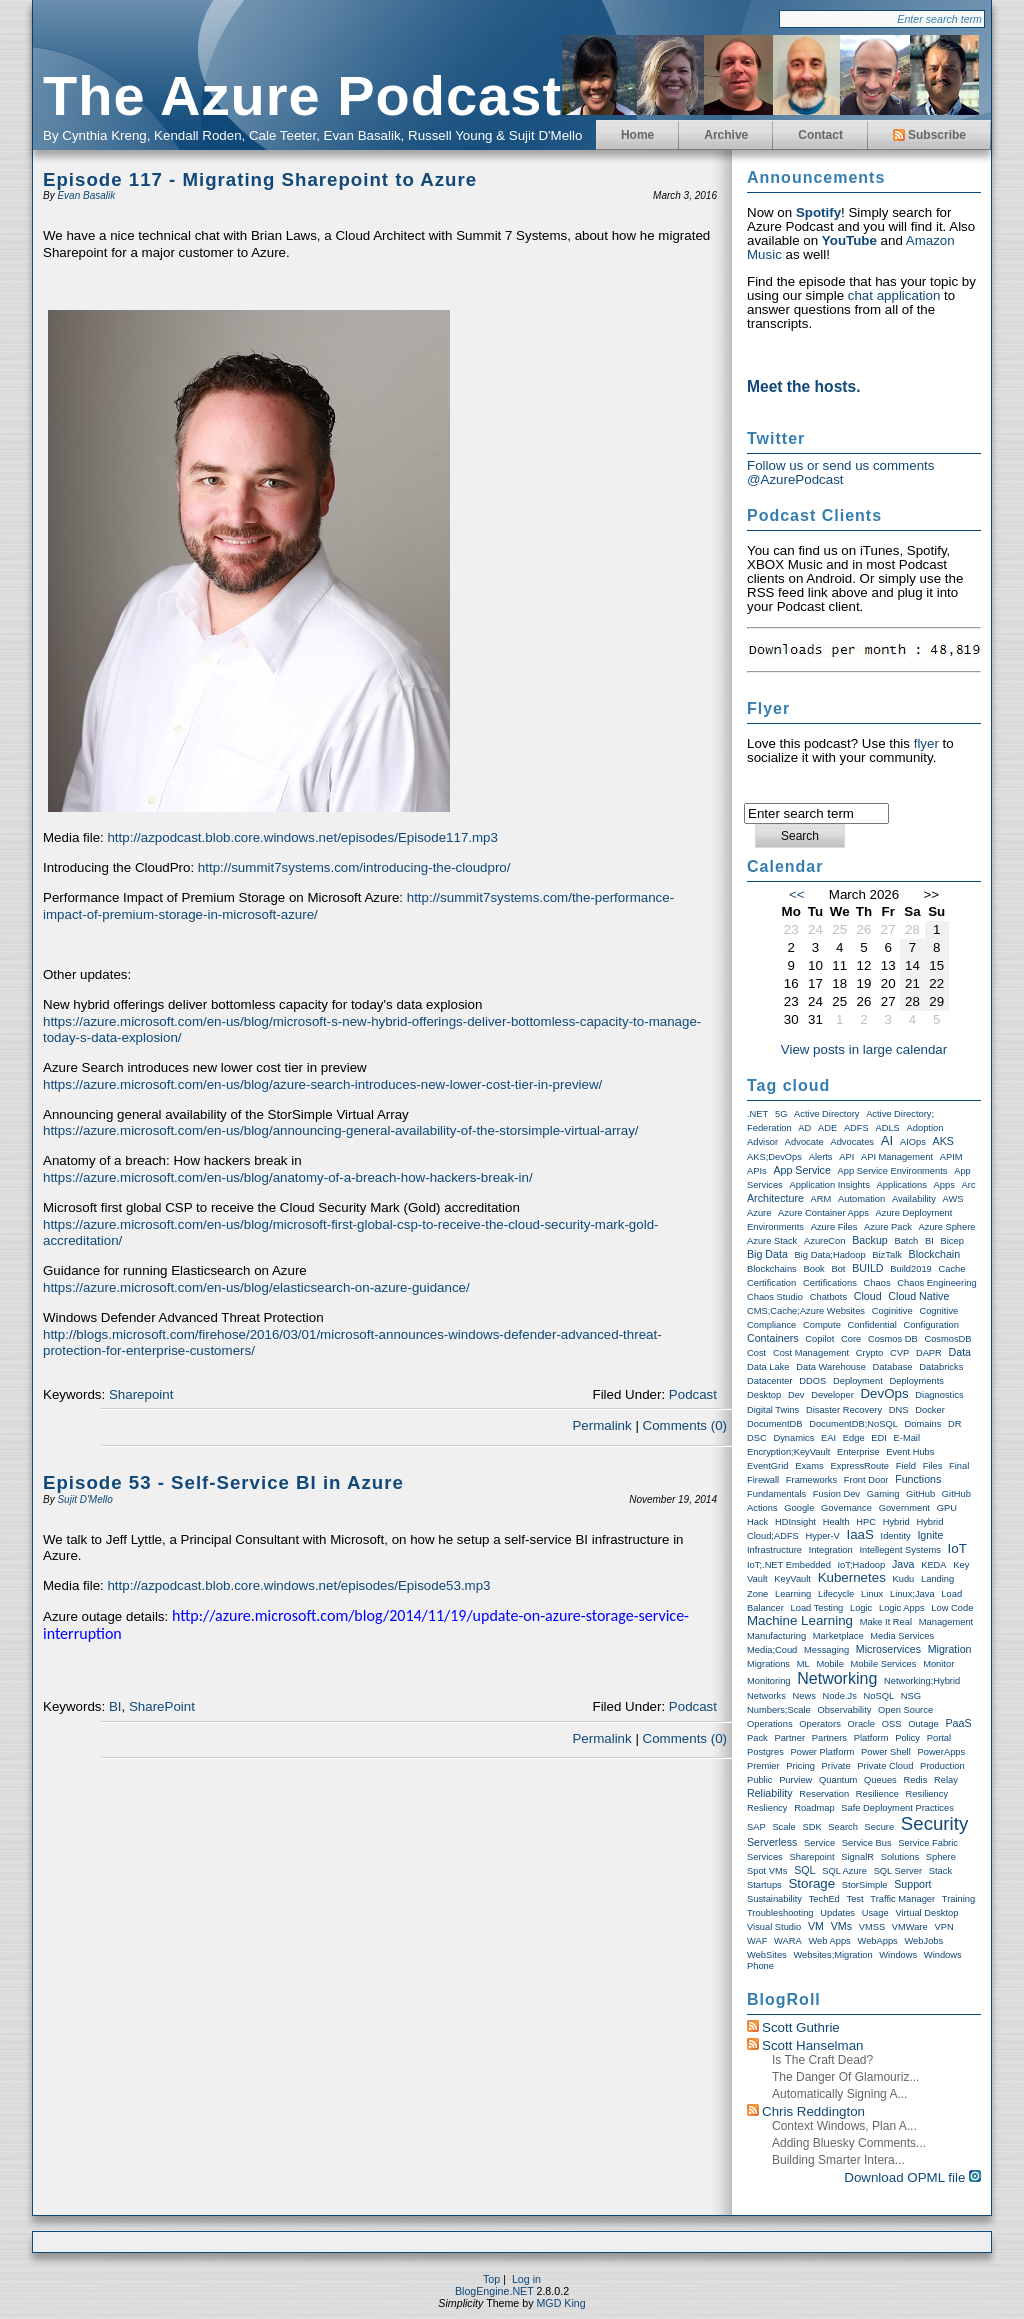  What do you see at coordinates (601, 1425) in the screenshot?
I see `Permalink` at bounding box center [601, 1425].